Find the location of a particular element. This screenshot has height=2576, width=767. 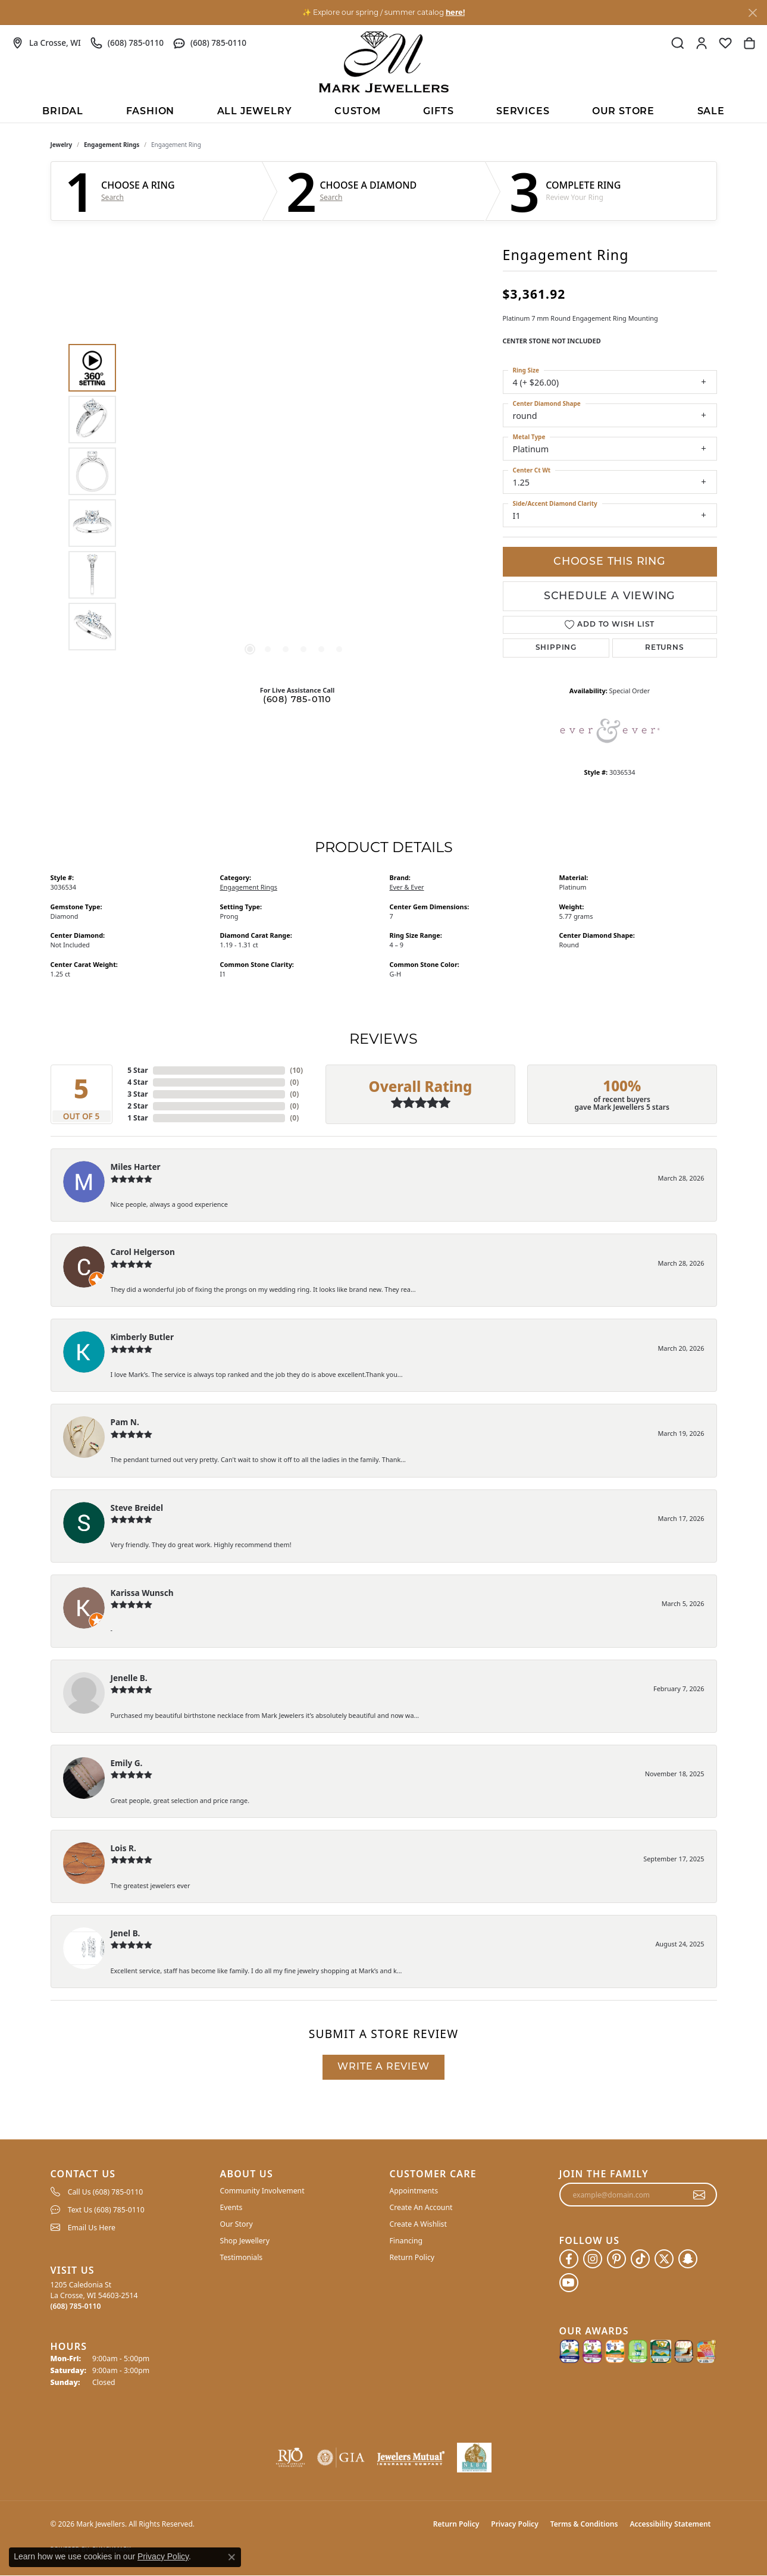

[Visit the rjo website] is located at coordinates (290, 2457).